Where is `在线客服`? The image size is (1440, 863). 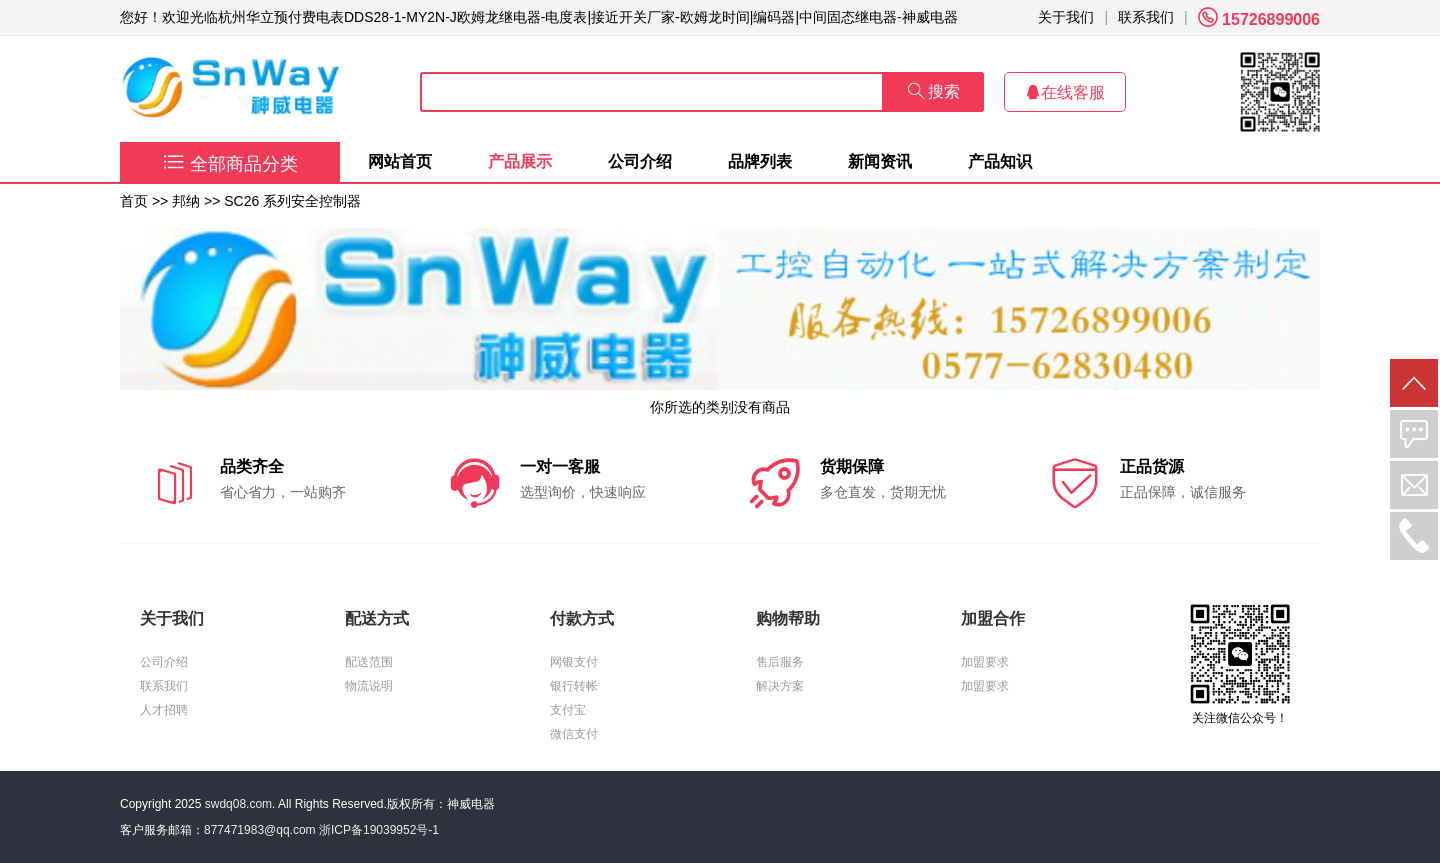 在线客服 is located at coordinates (1065, 92).